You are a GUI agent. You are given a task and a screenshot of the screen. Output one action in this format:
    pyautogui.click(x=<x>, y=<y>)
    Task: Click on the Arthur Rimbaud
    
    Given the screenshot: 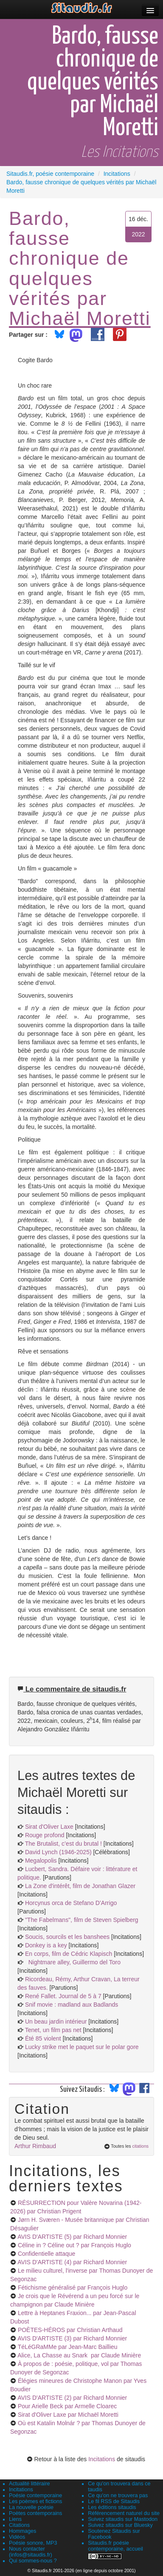 What is the action you would take?
    pyautogui.click(x=35, y=2146)
    